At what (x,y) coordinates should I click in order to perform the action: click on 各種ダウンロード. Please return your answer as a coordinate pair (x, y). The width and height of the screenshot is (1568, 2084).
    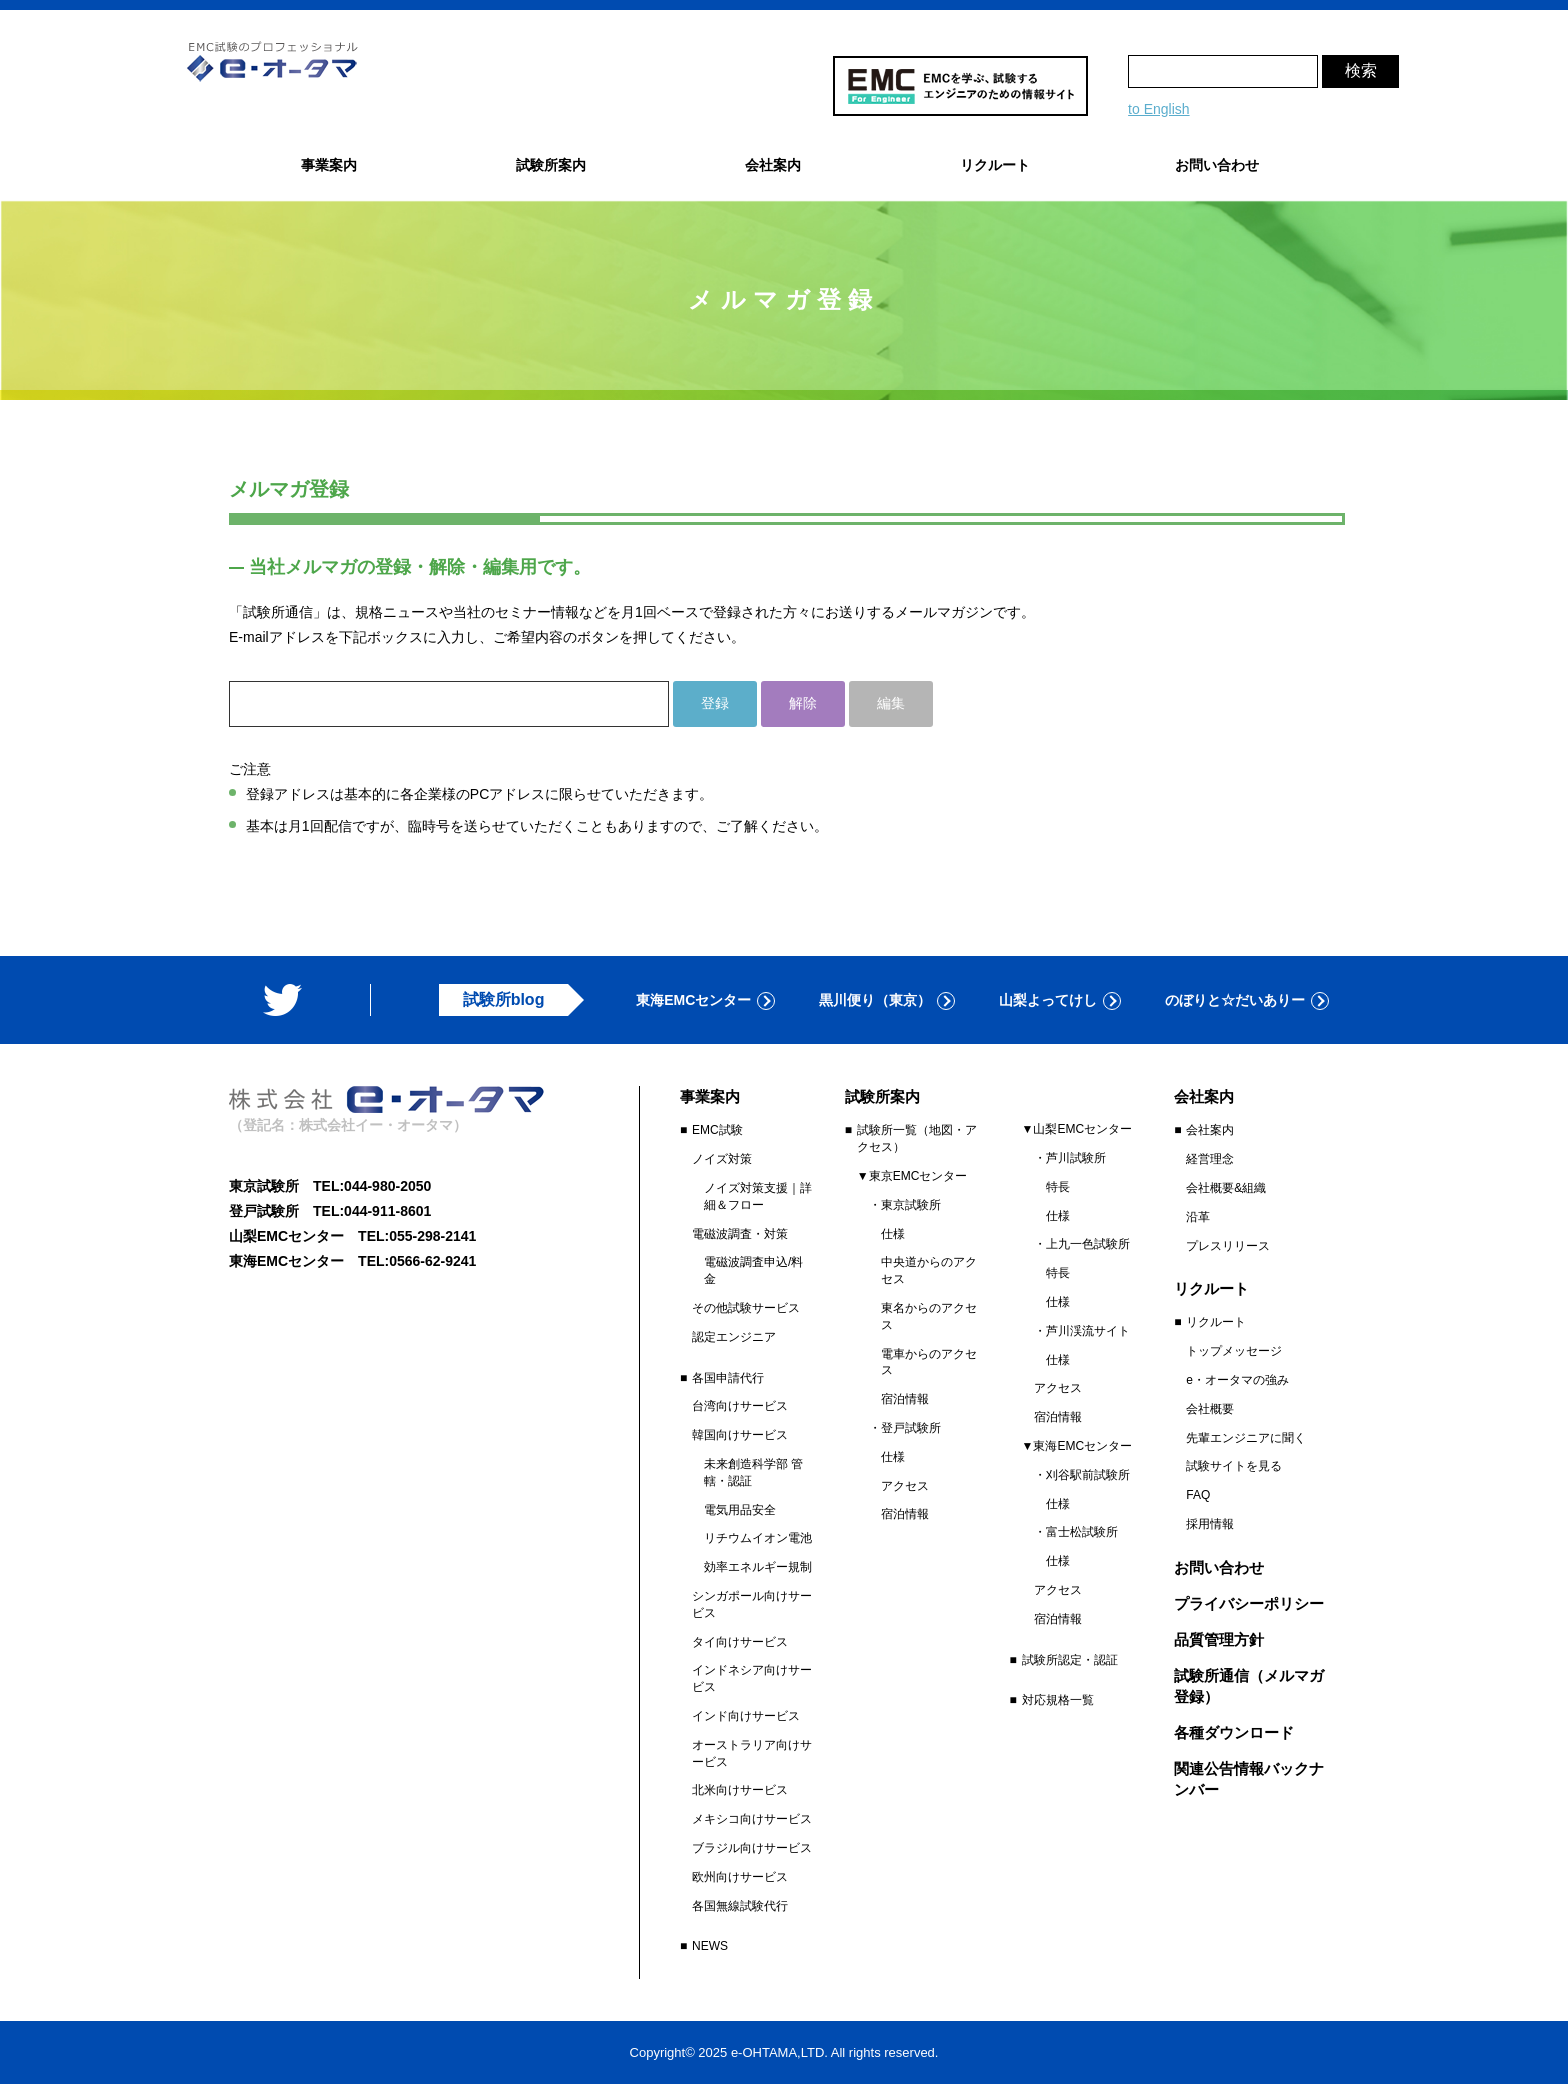
    Looking at the image, I should click on (1234, 1732).